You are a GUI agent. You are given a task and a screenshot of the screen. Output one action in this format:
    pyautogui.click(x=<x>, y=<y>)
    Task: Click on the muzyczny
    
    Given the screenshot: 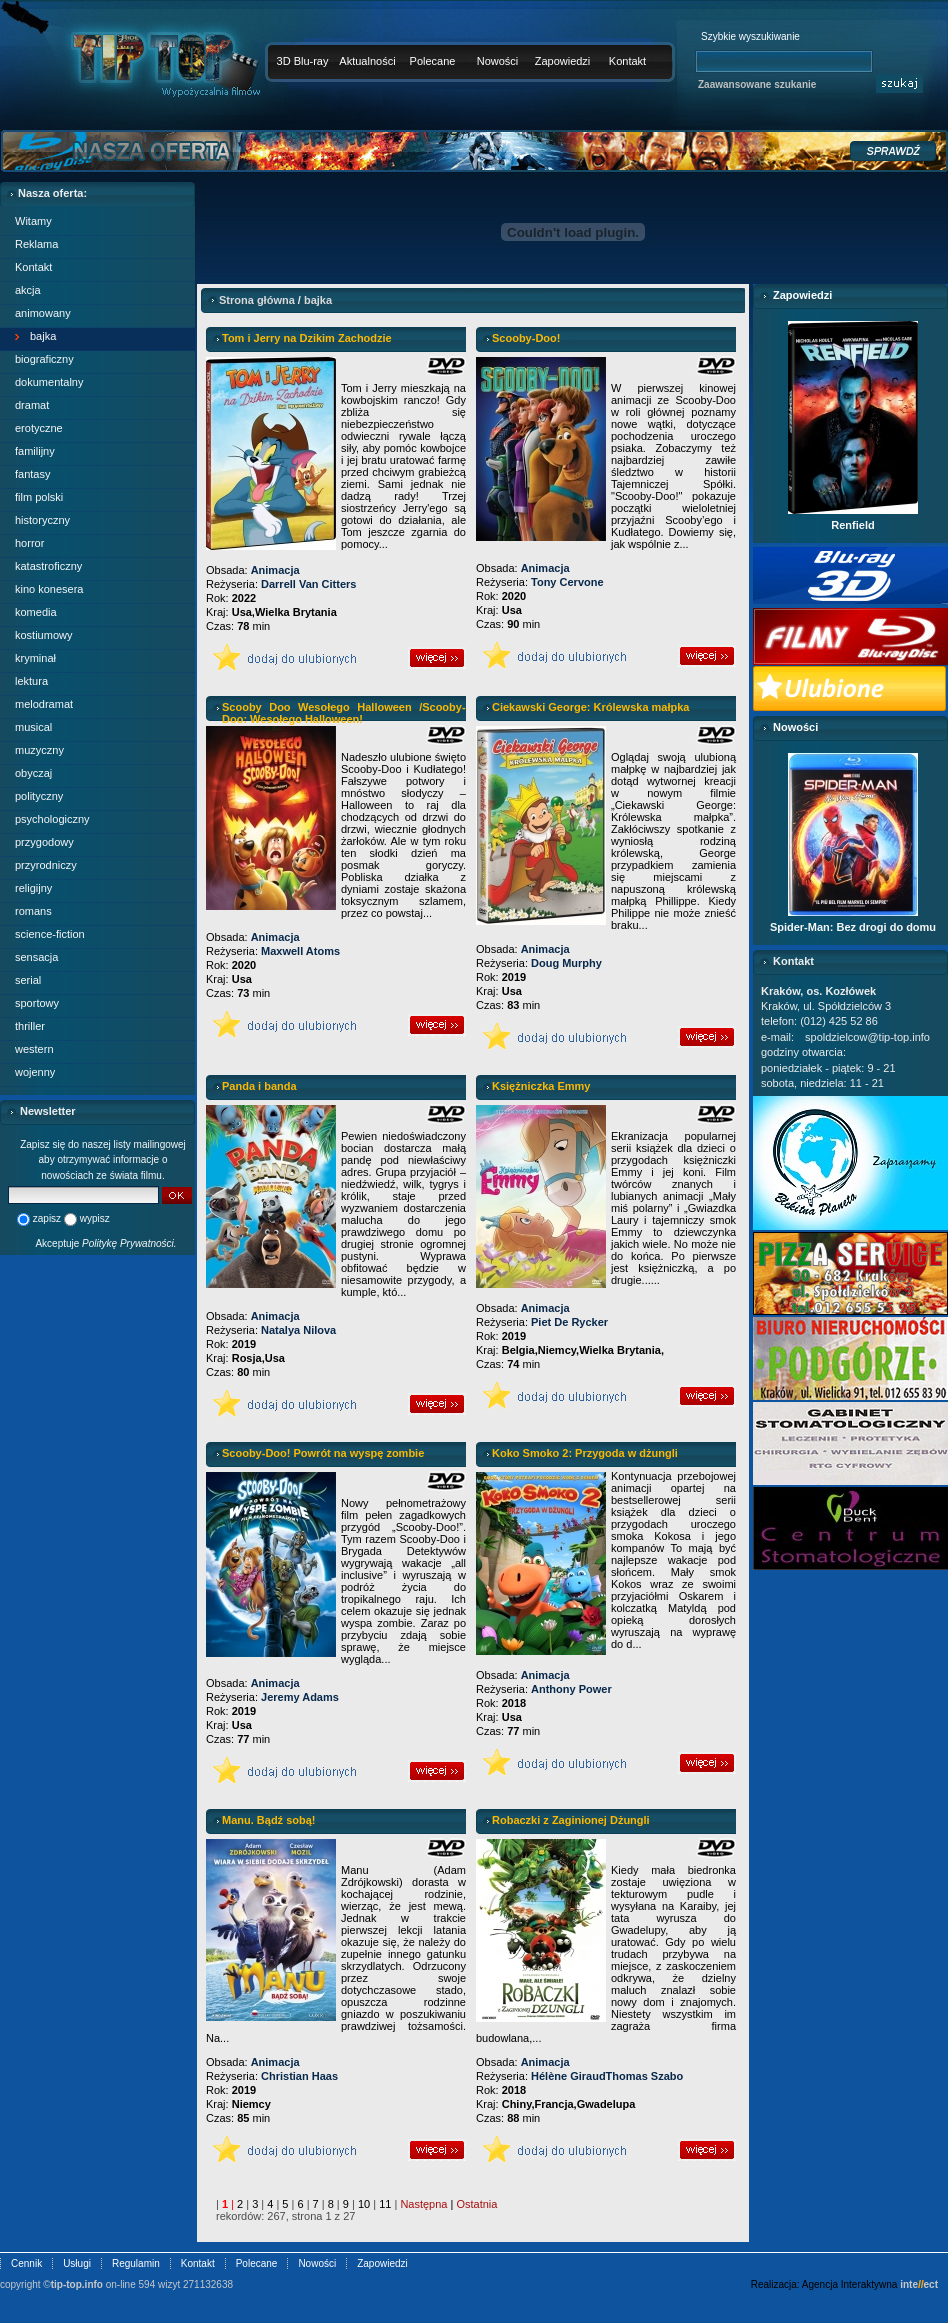 What is the action you would take?
    pyautogui.click(x=39, y=750)
    